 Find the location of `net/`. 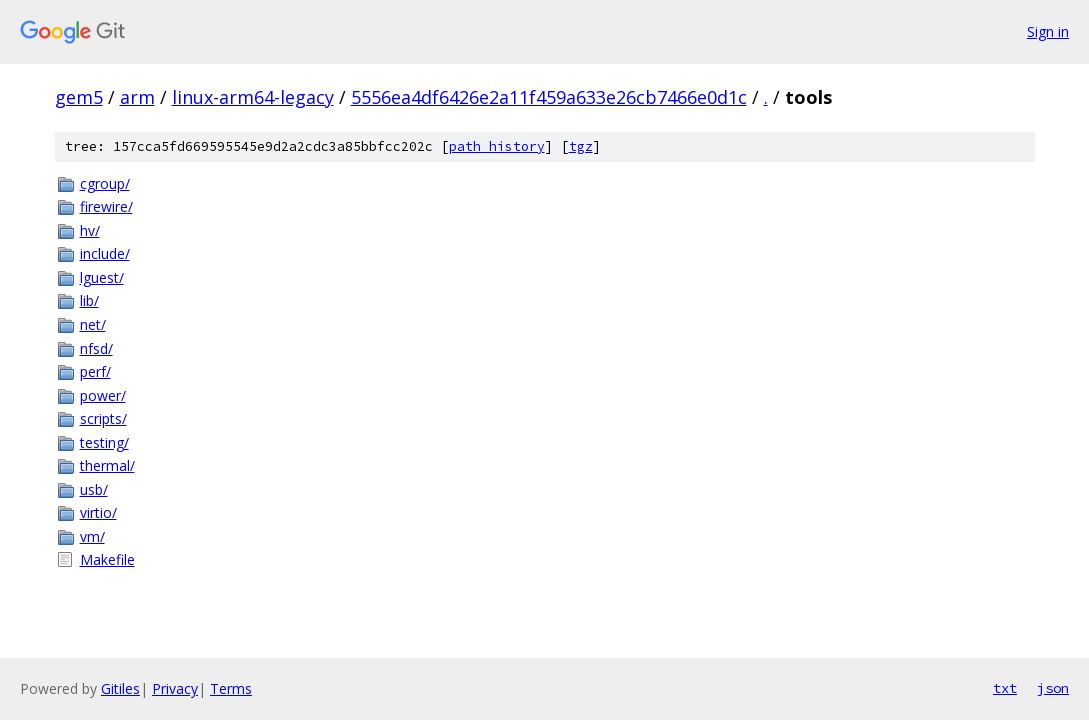

net/ is located at coordinates (93, 324).